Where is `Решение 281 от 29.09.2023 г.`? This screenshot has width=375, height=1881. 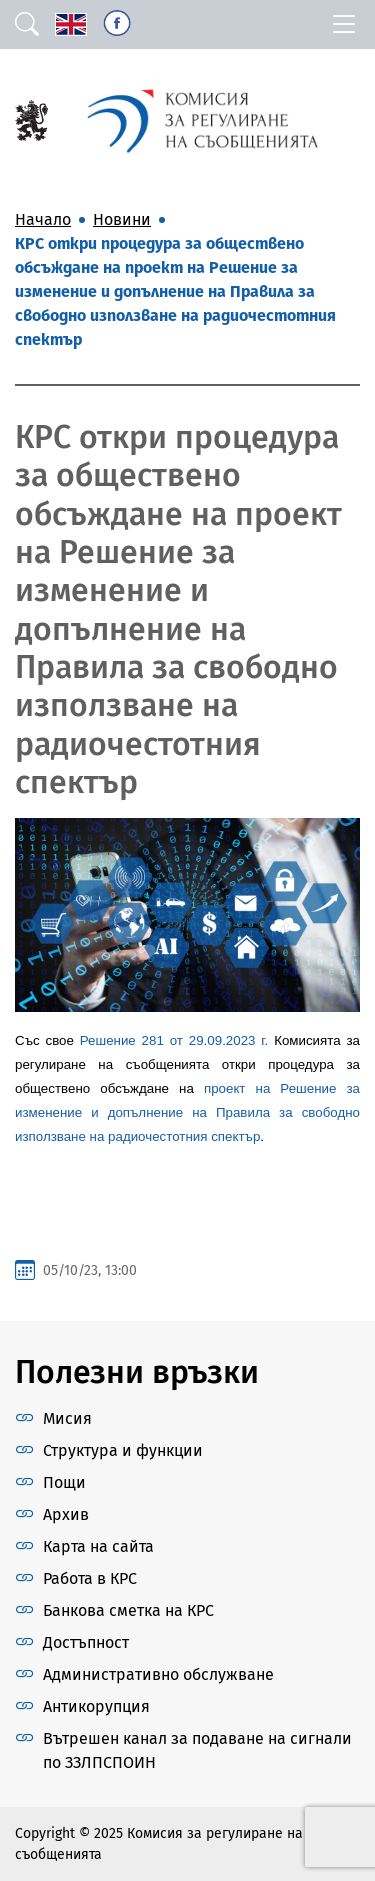 Решение 281 от 29.09.2023 г. is located at coordinates (174, 1040).